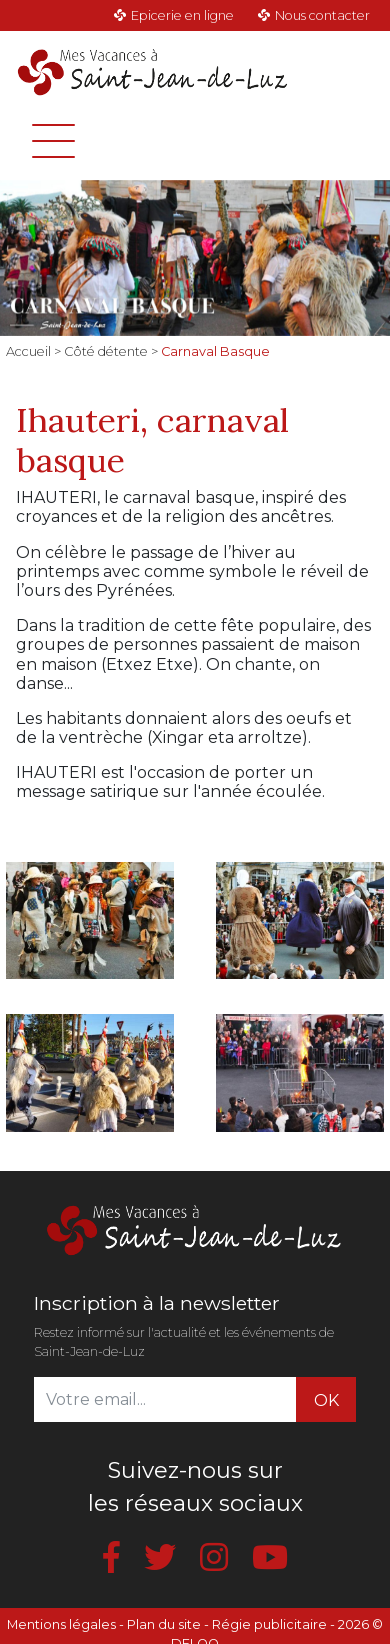  What do you see at coordinates (322, 15) in the screenshot?
I see `Nous contacter` at bounding box center [322, 15].